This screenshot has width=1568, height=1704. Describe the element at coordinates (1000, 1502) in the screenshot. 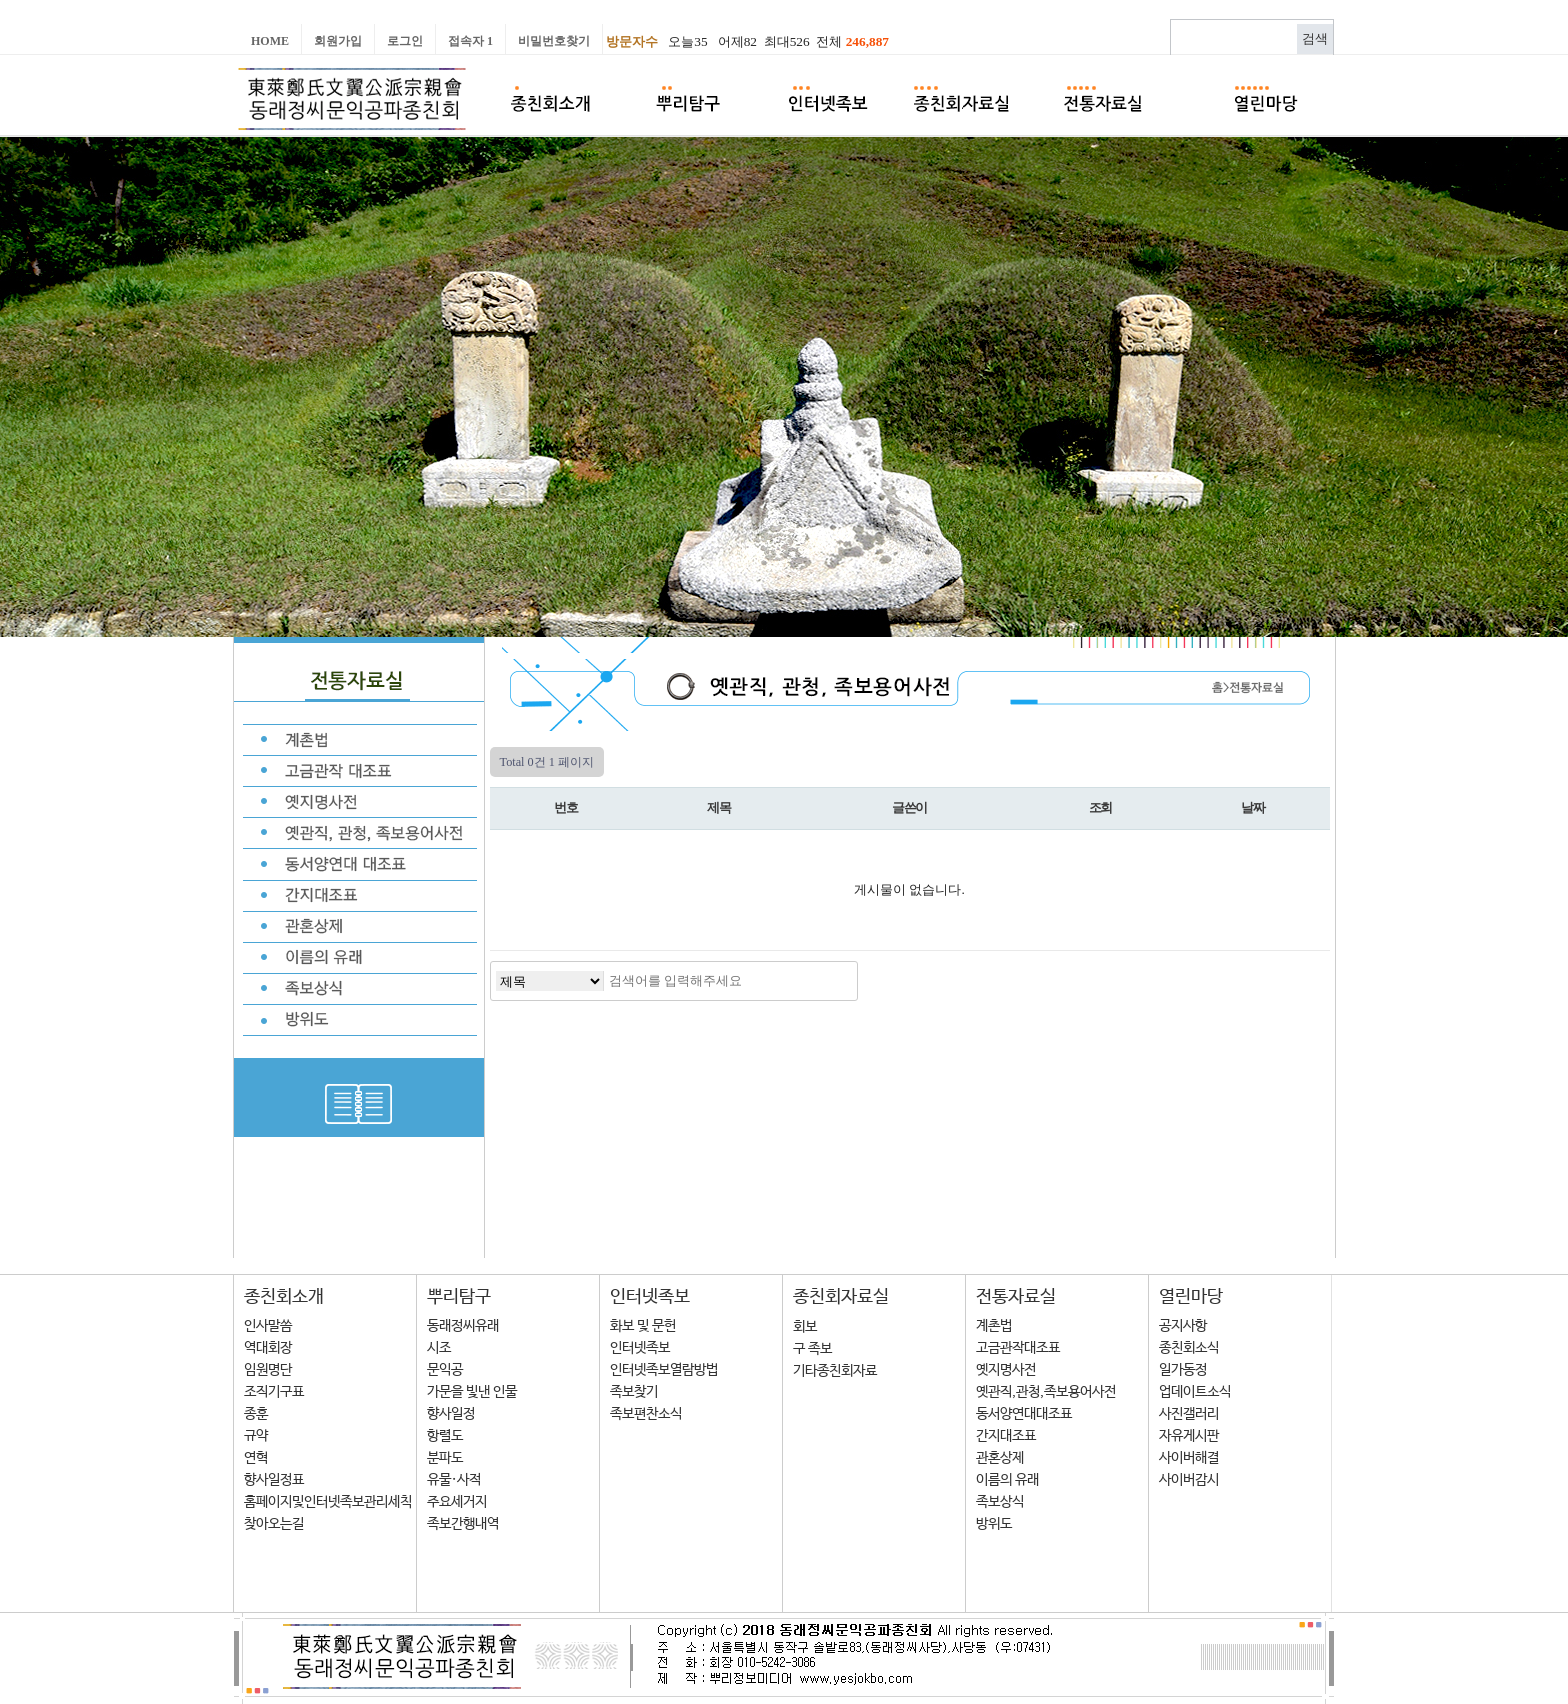

I see `족보상식` at that location.